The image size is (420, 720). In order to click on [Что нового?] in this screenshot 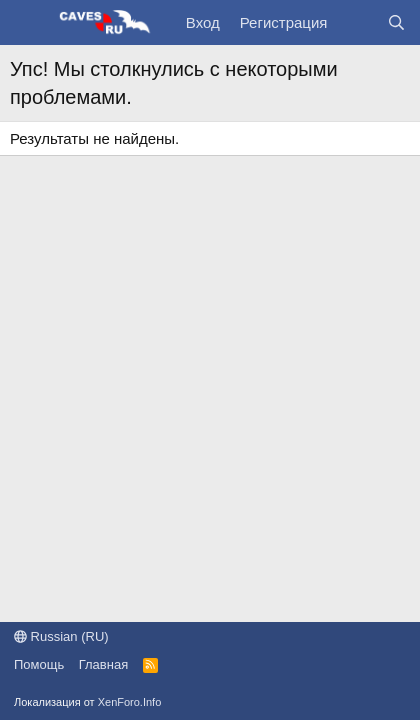, I will do `click(356, 22)`.